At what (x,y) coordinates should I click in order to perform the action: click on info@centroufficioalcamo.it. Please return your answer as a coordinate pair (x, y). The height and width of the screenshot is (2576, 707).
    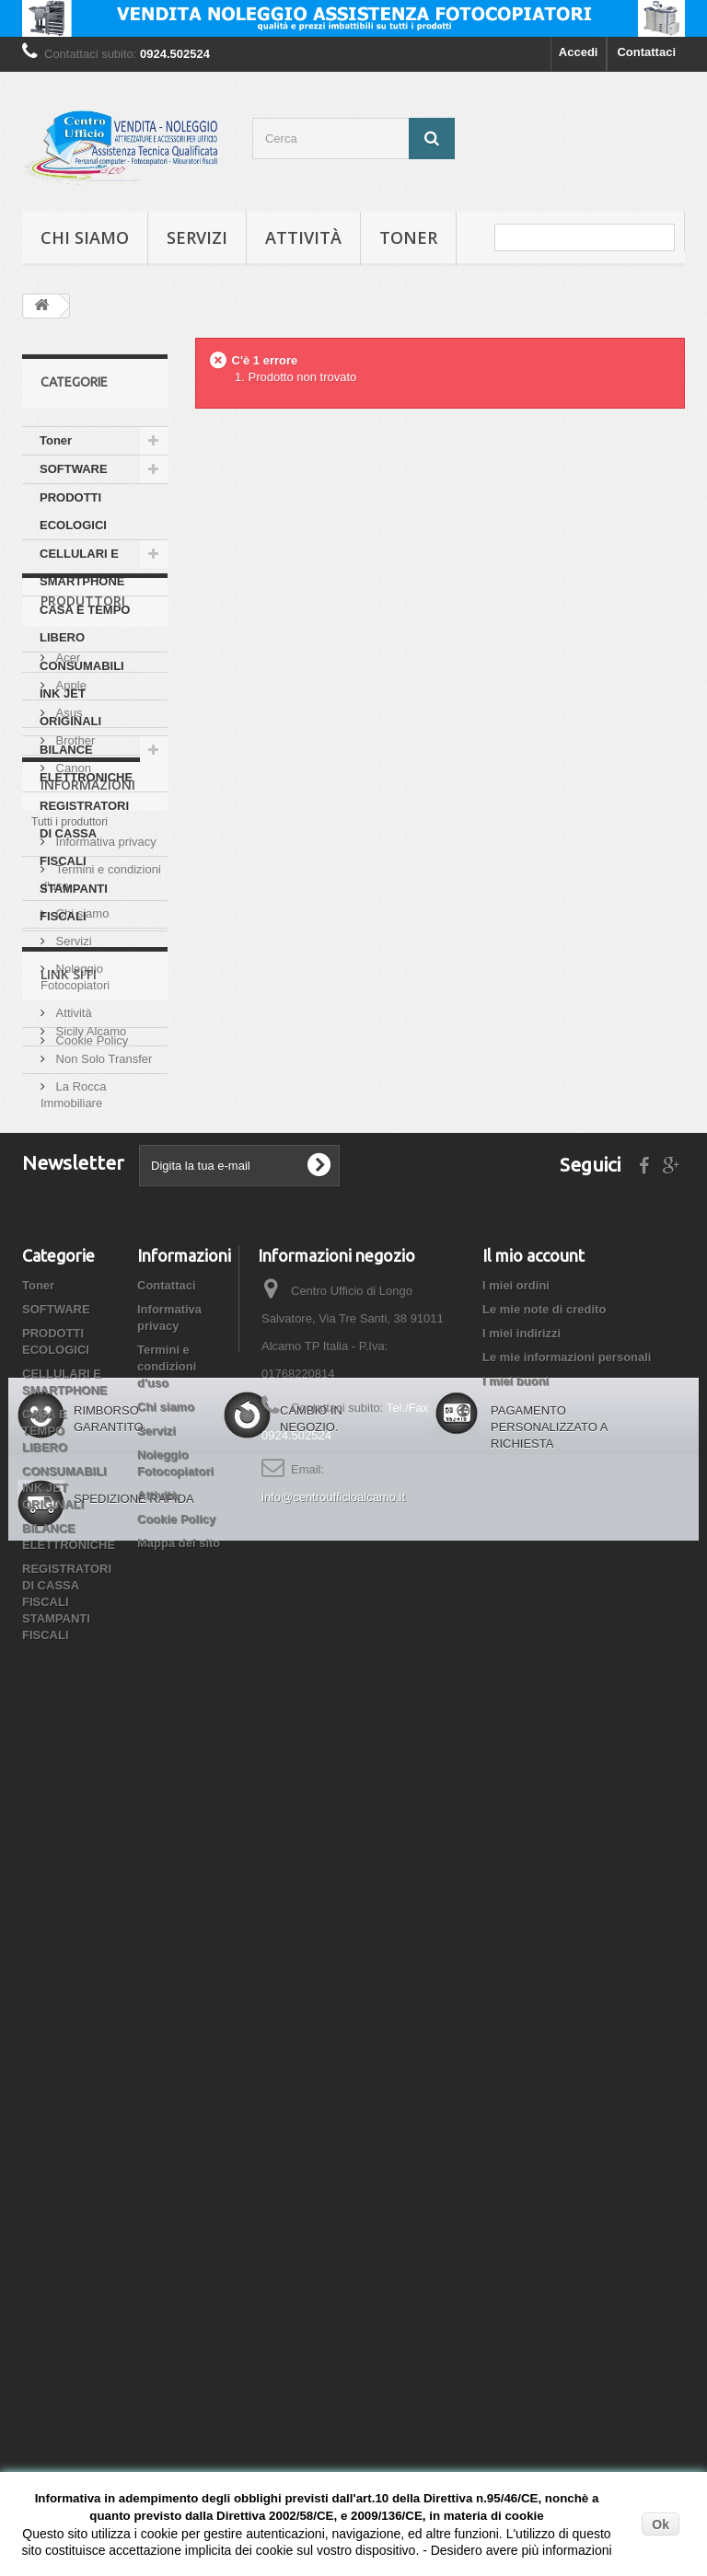
    Looking at the image, I should click on (333, 2159).